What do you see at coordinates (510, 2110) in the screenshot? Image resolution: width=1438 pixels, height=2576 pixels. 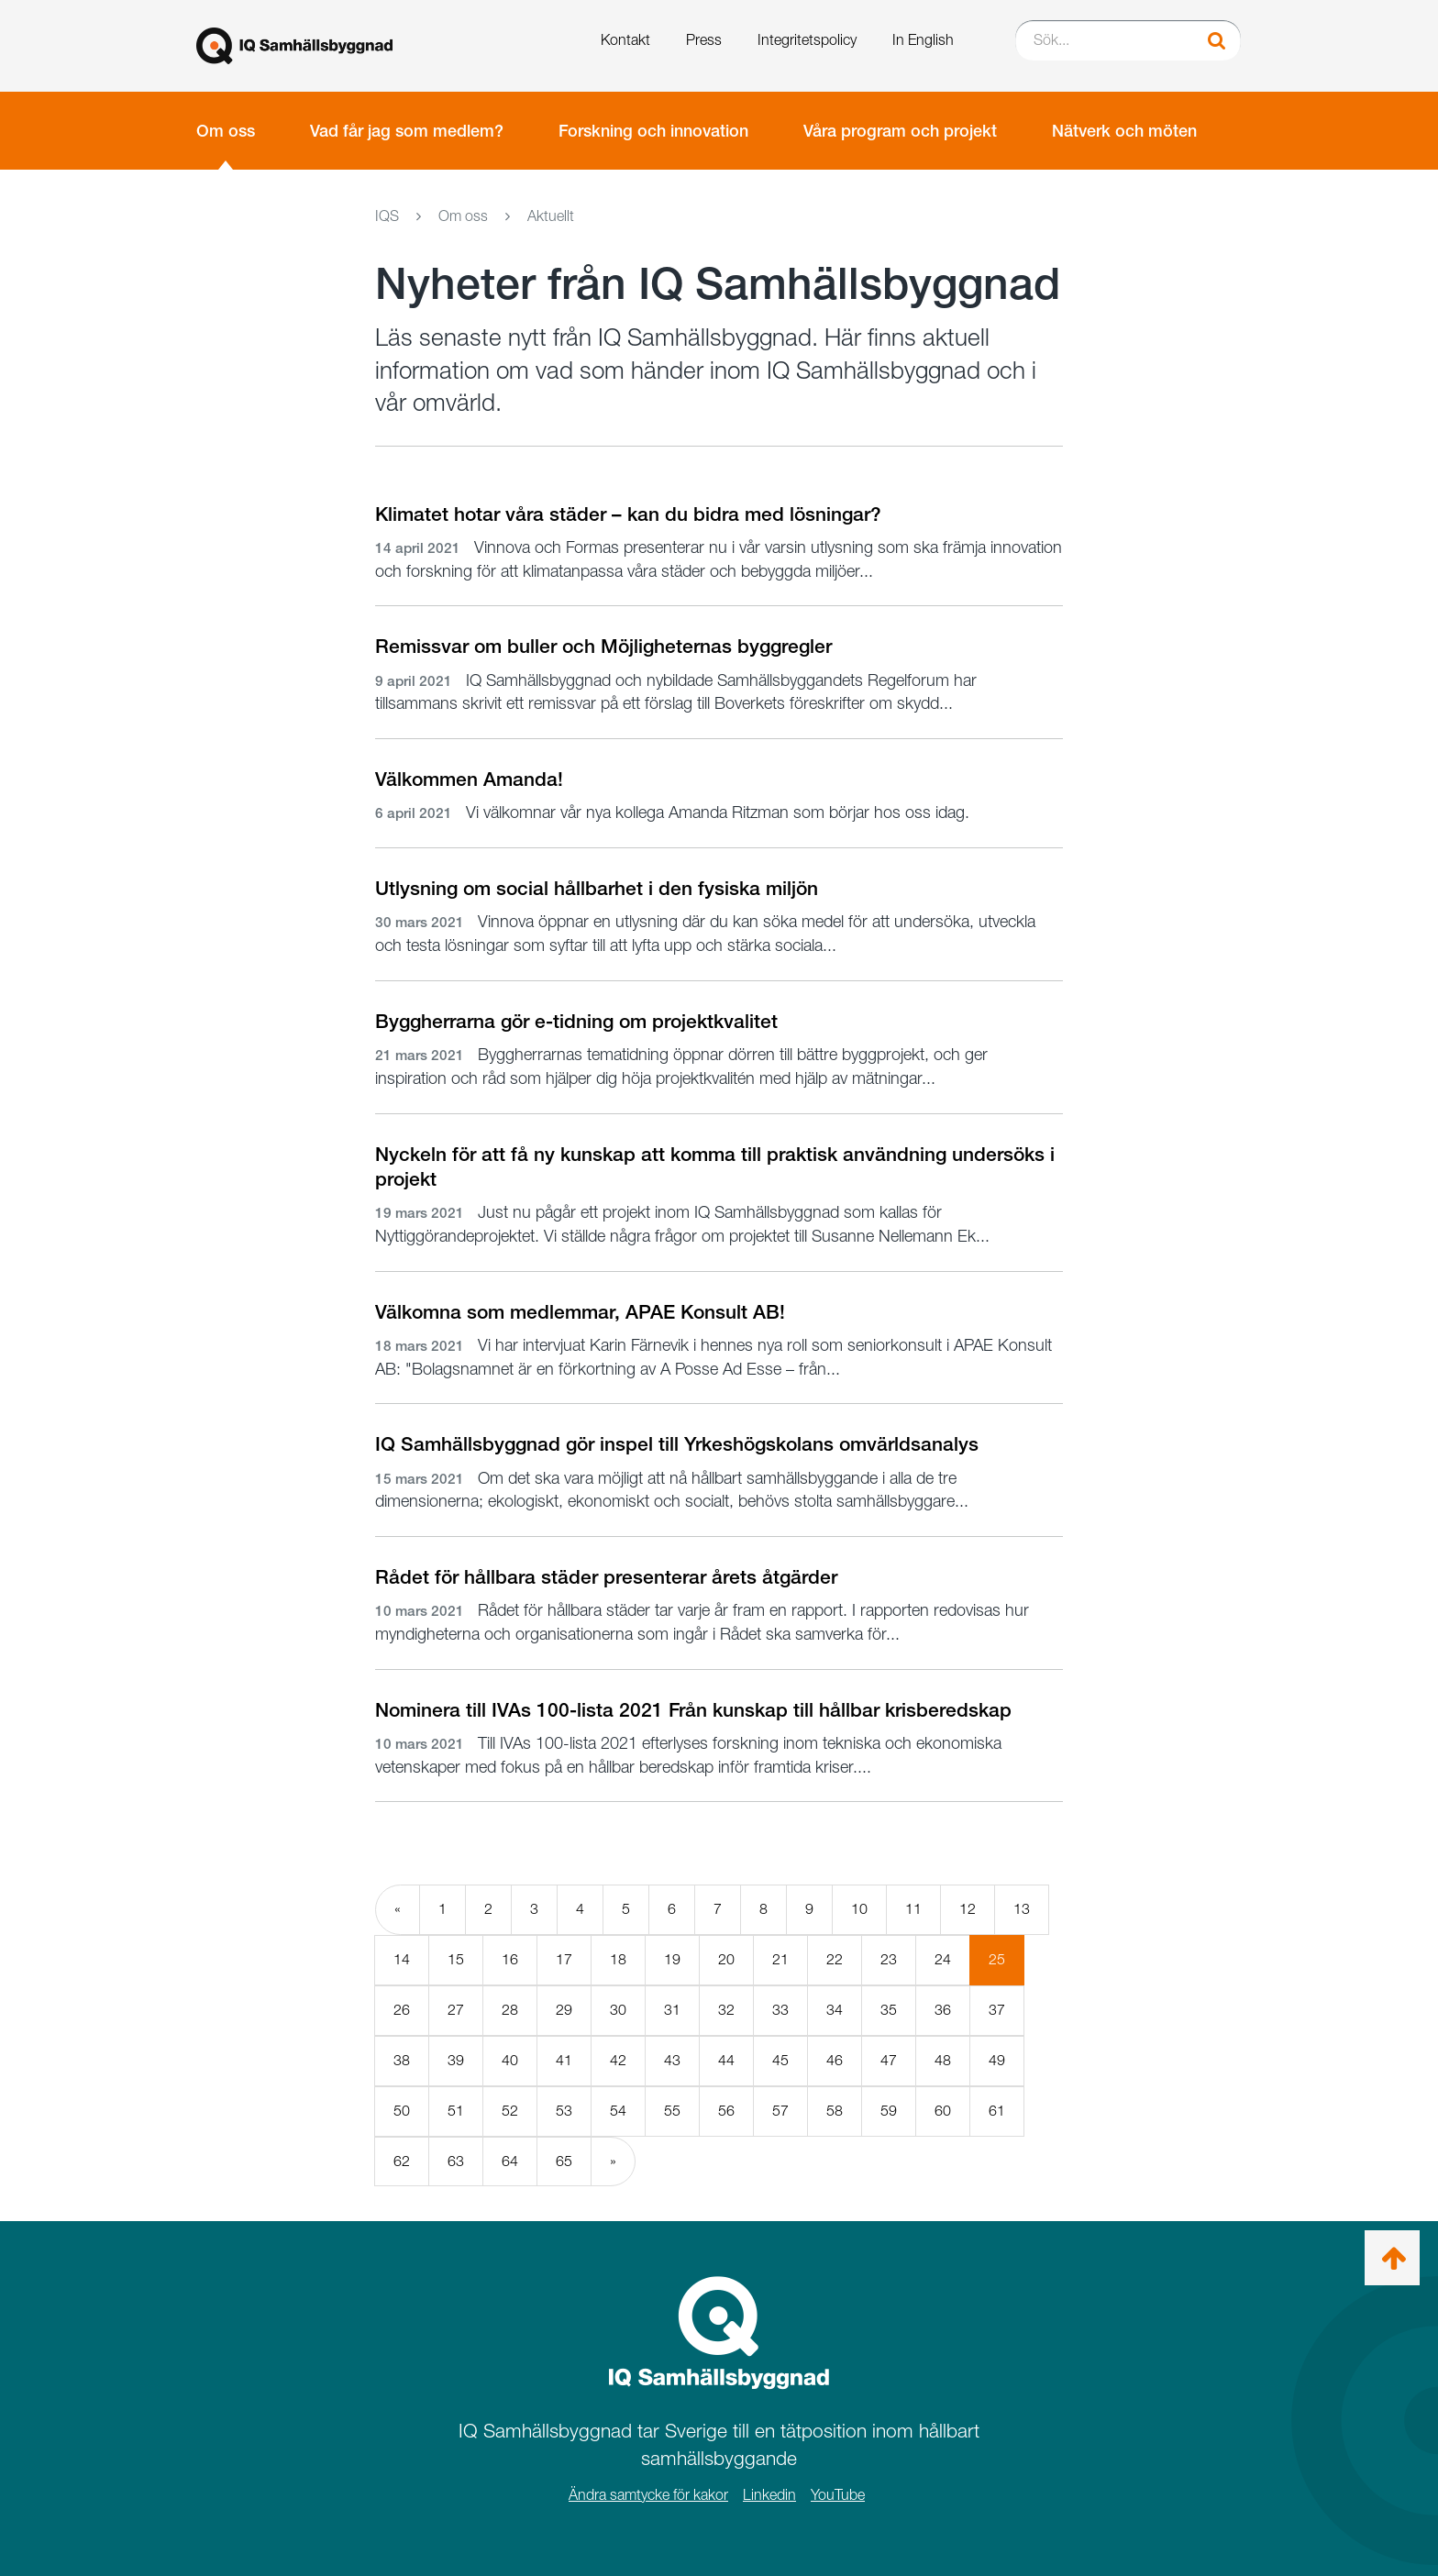 I see `52` at bounding box center [510, 2110].